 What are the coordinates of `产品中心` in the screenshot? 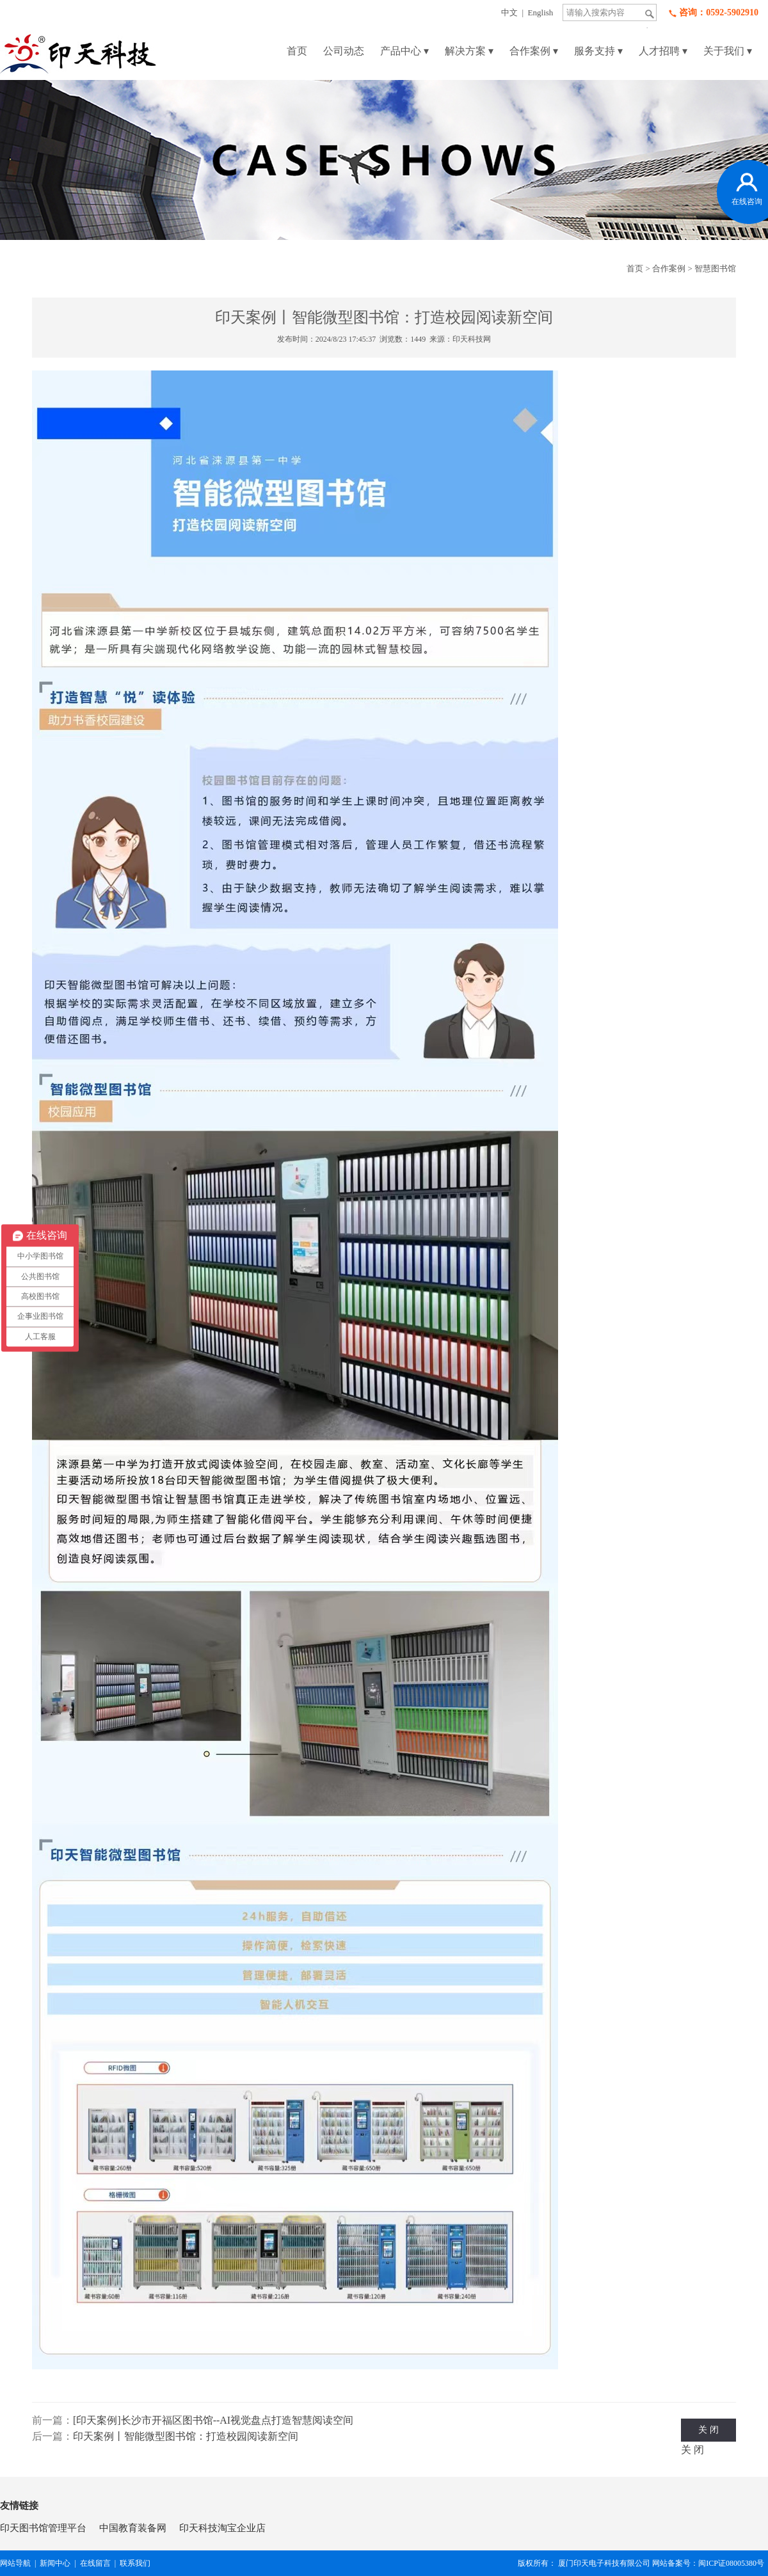 It's located at (404, 50).